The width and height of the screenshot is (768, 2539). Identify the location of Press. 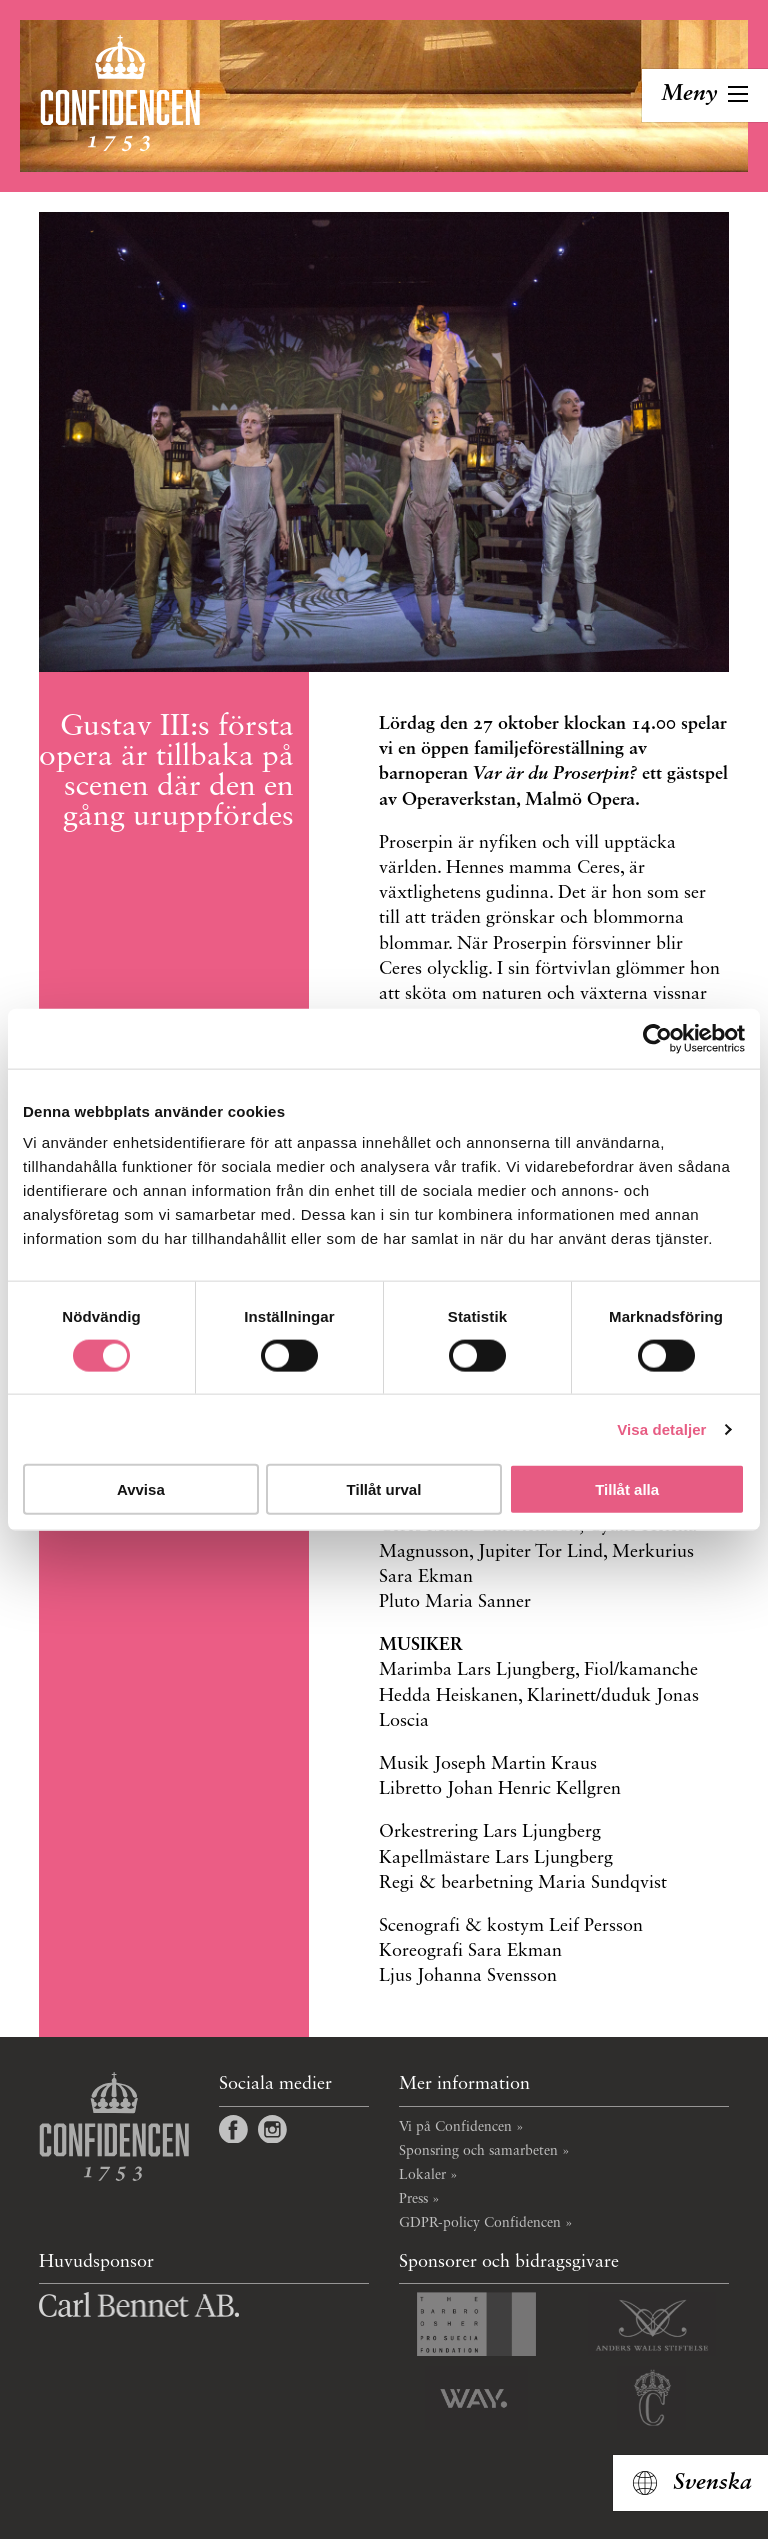
(413, 2199).